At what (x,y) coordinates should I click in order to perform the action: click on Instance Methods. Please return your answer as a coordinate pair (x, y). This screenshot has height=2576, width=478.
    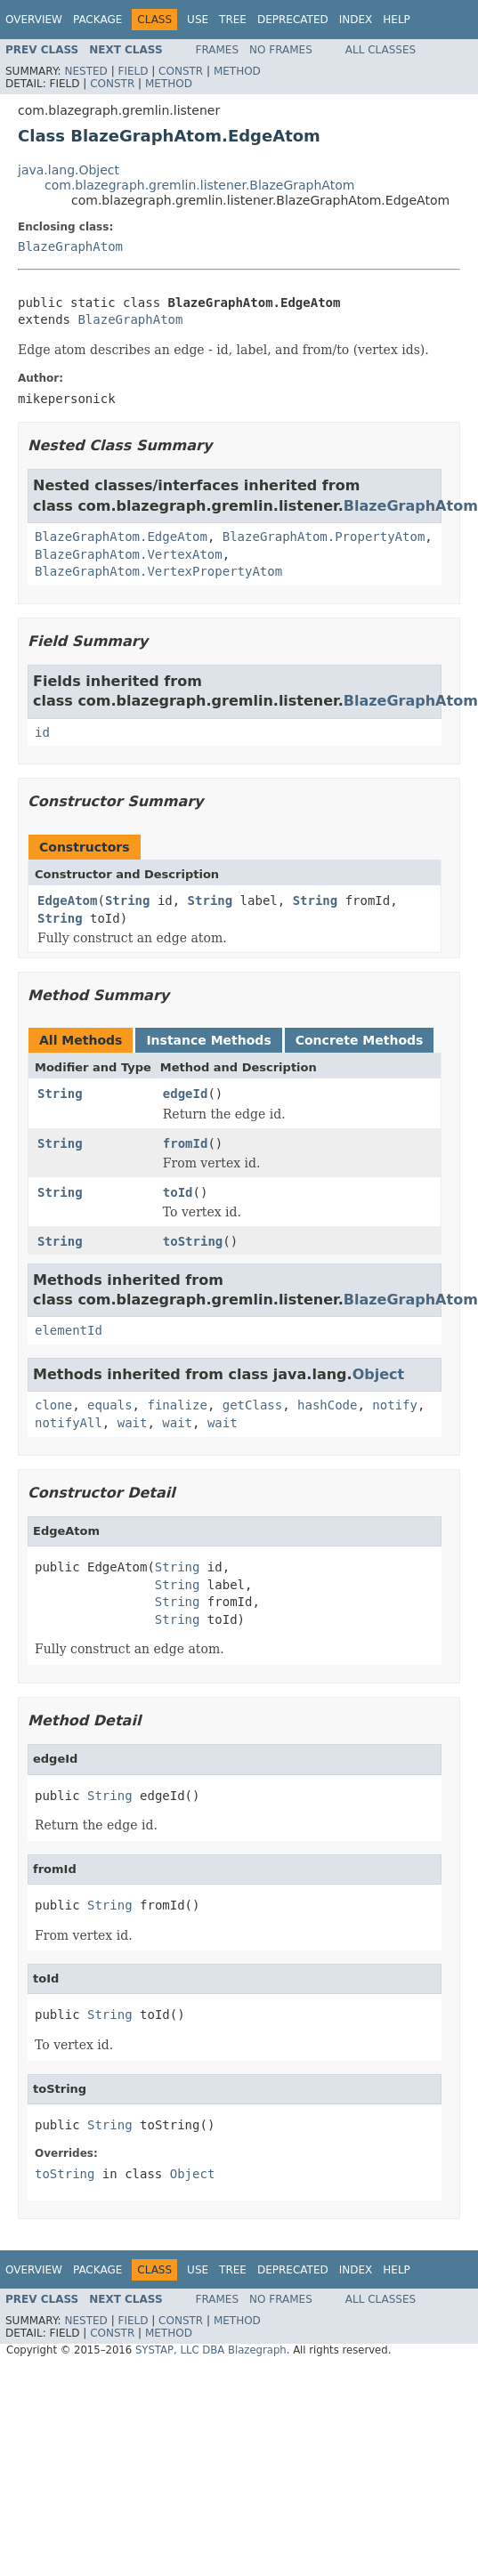
    Looking at the image, I should click on (208, 1040).